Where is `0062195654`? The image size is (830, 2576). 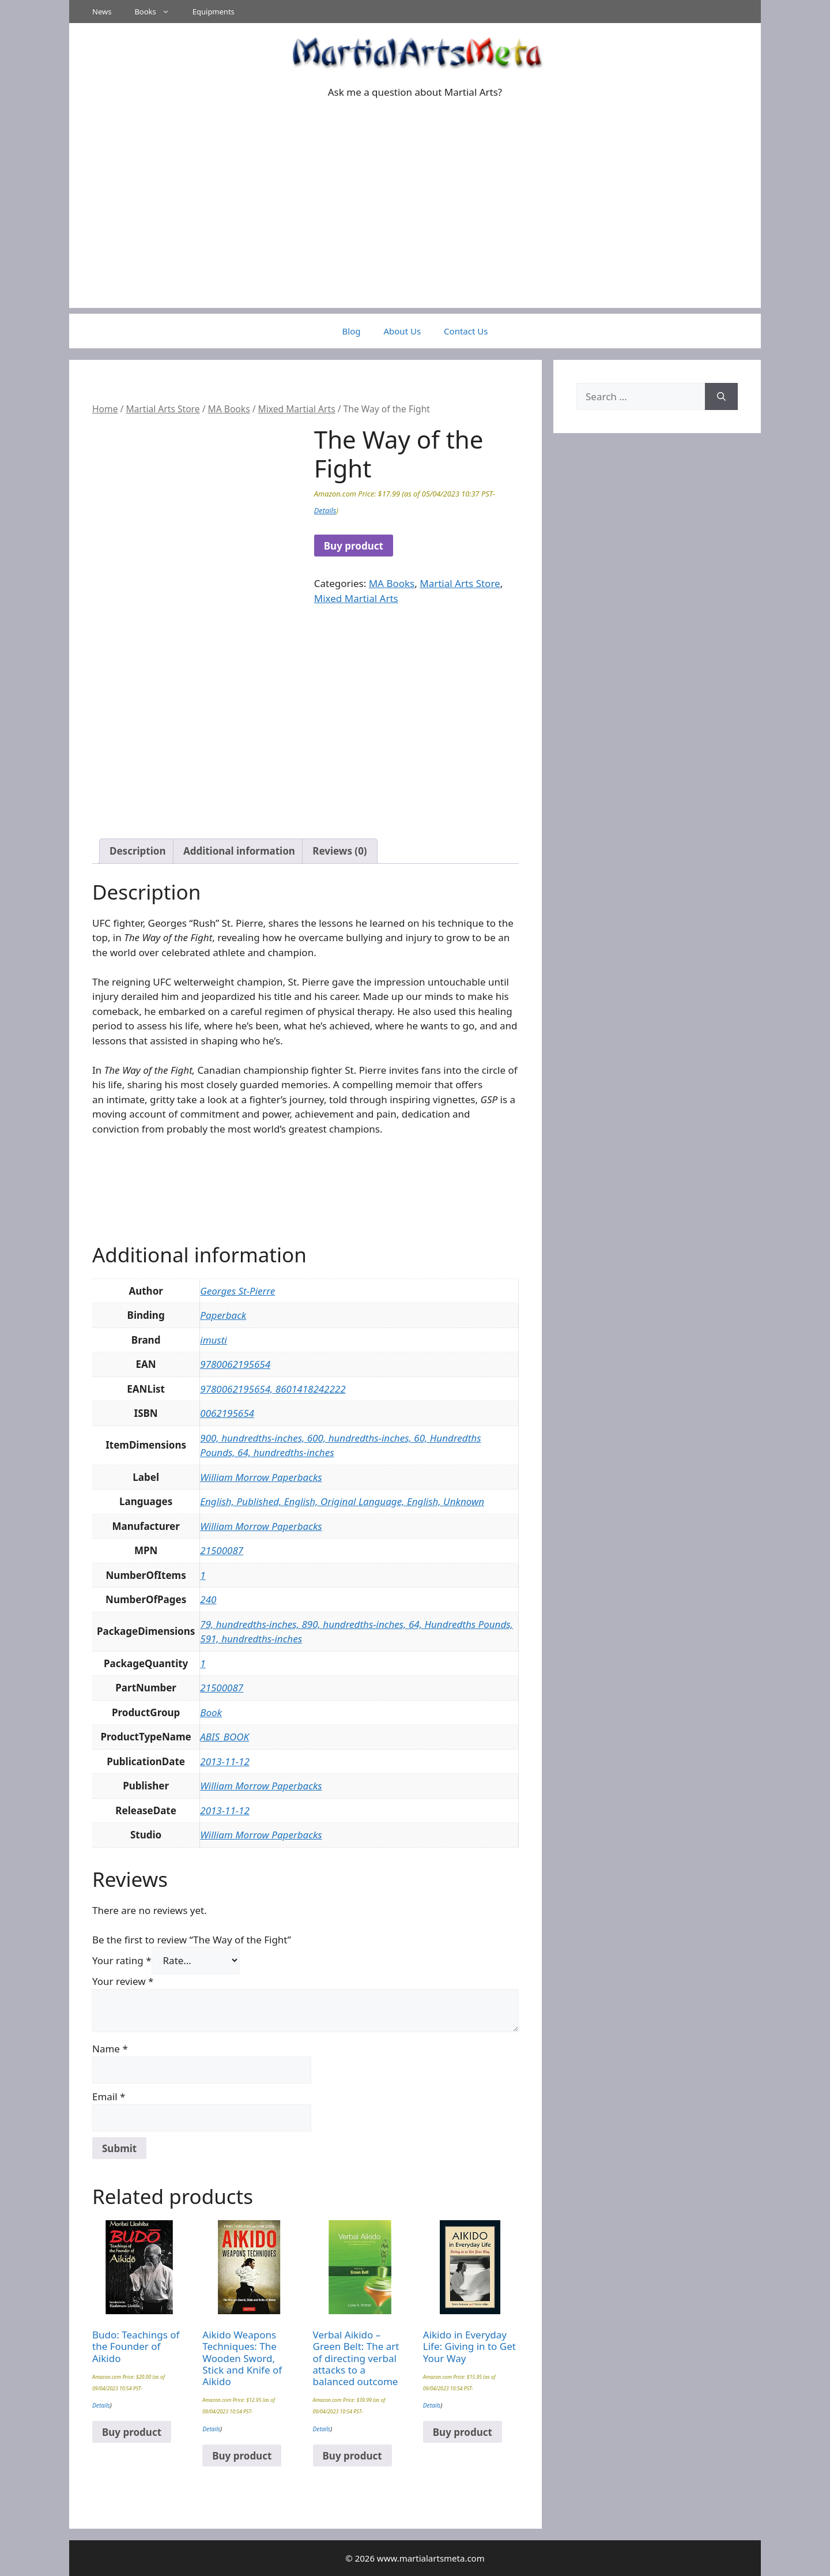
0062195654 is located at coordinates (227, 1413).